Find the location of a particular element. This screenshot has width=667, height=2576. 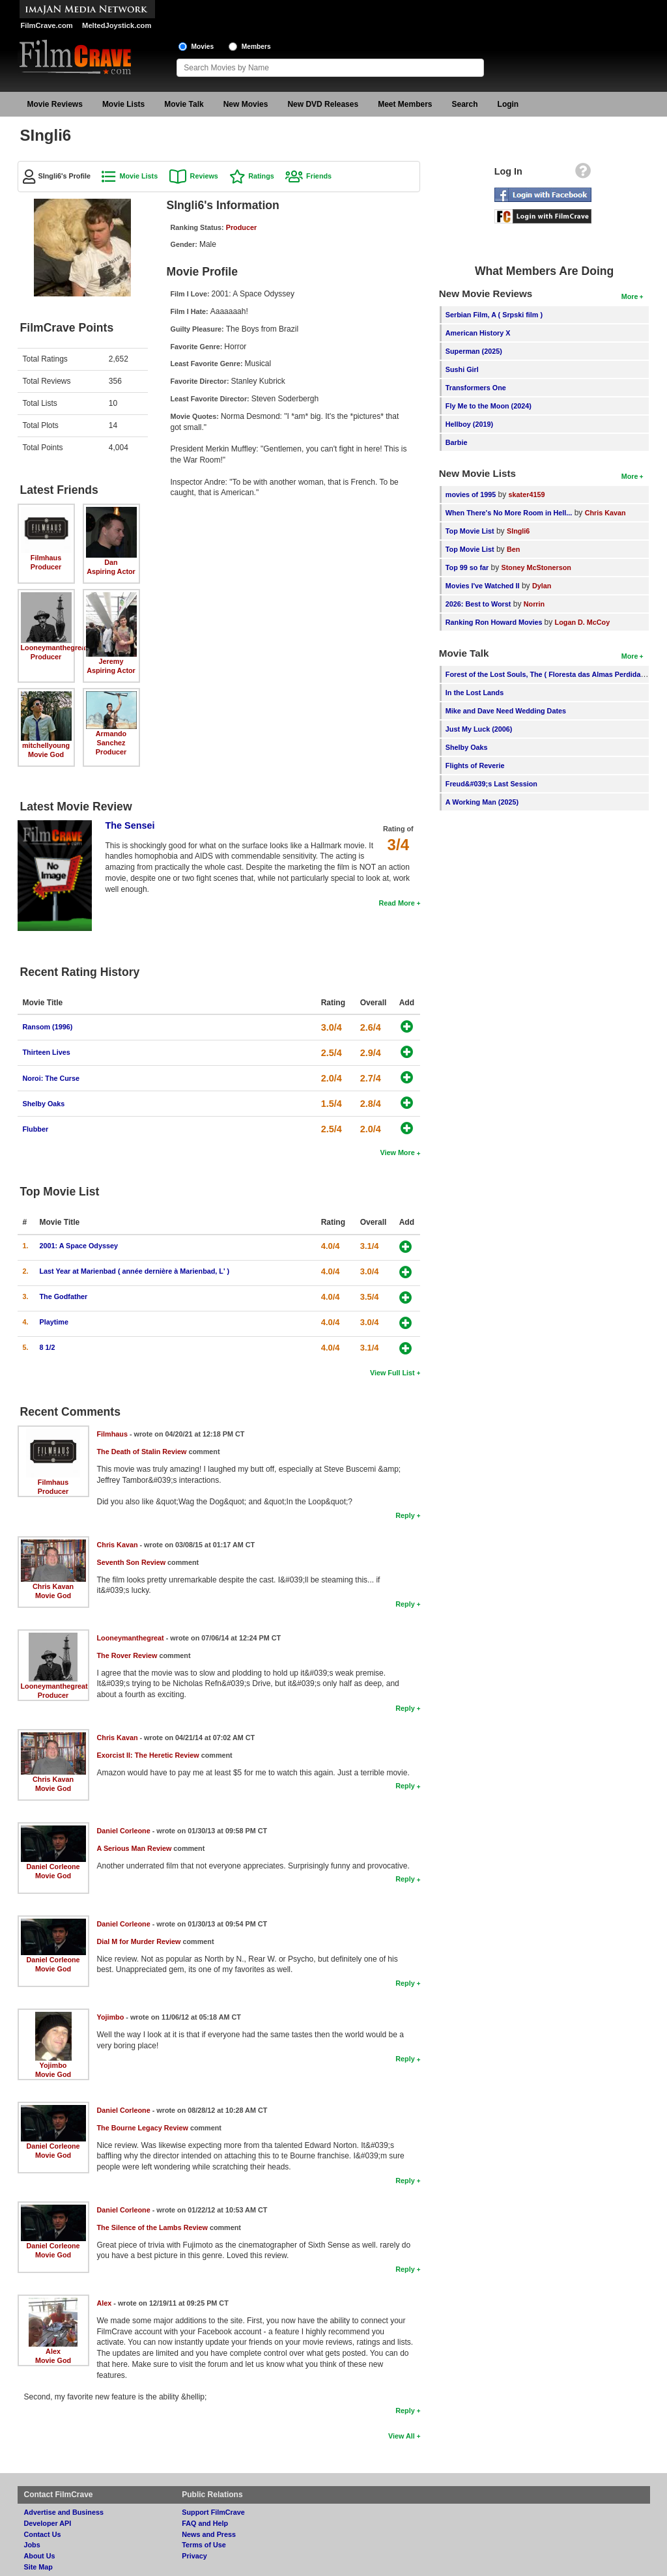

New DVD Releases is located at coordinates (322, 104).